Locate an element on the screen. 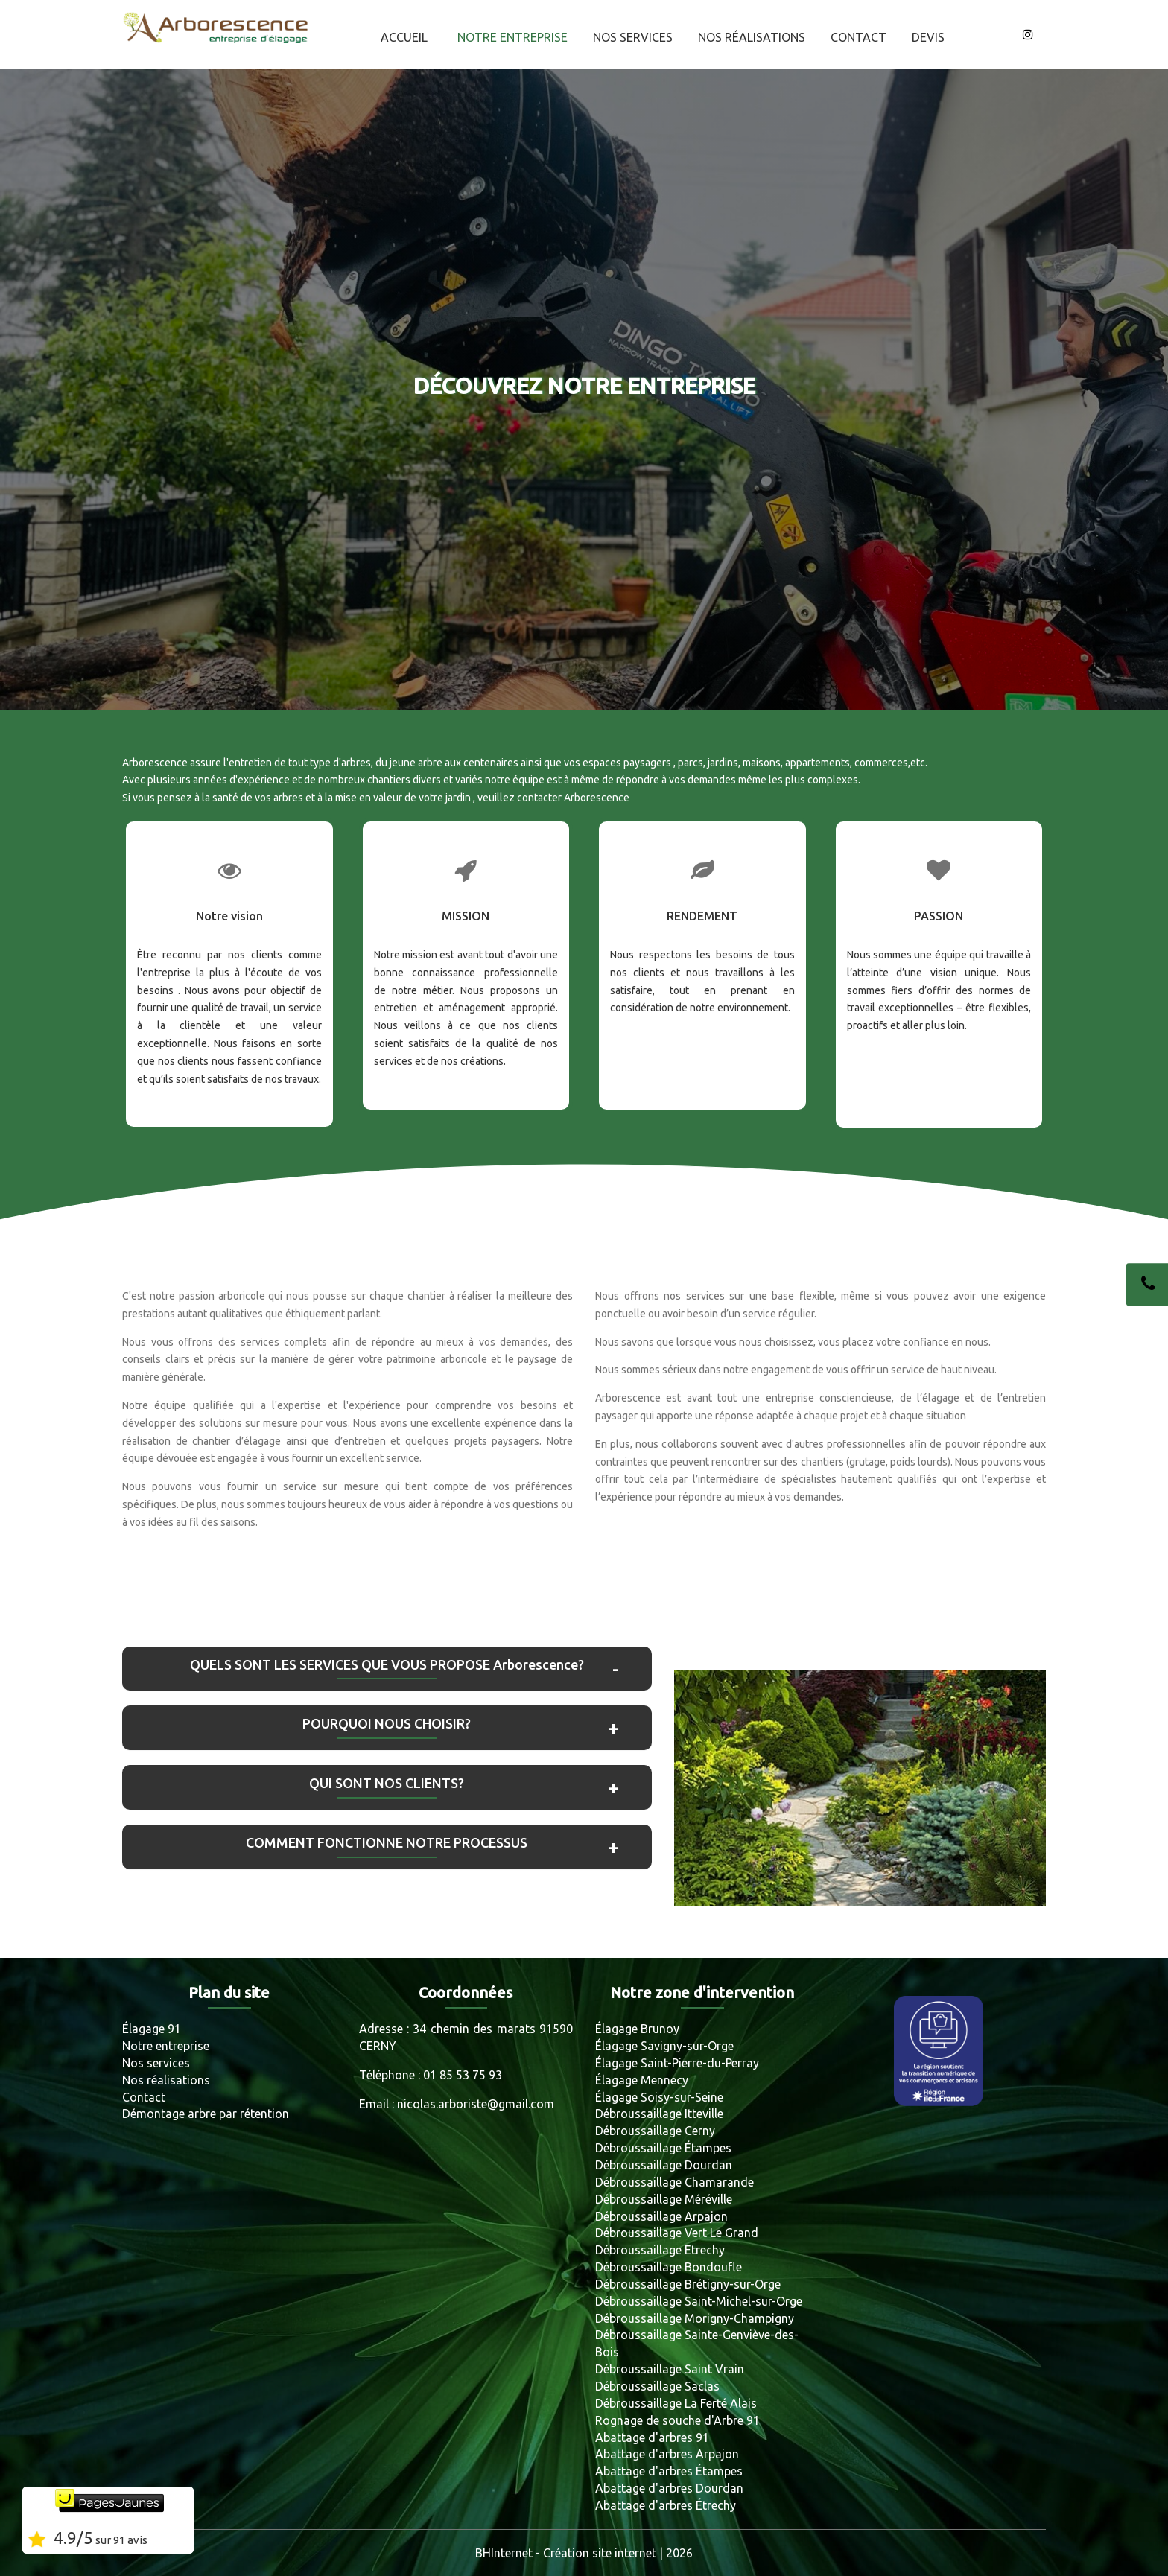  COMMENT FONCTIONNE NOTRE PROCESSUS is located at coordinates (386, 1842).